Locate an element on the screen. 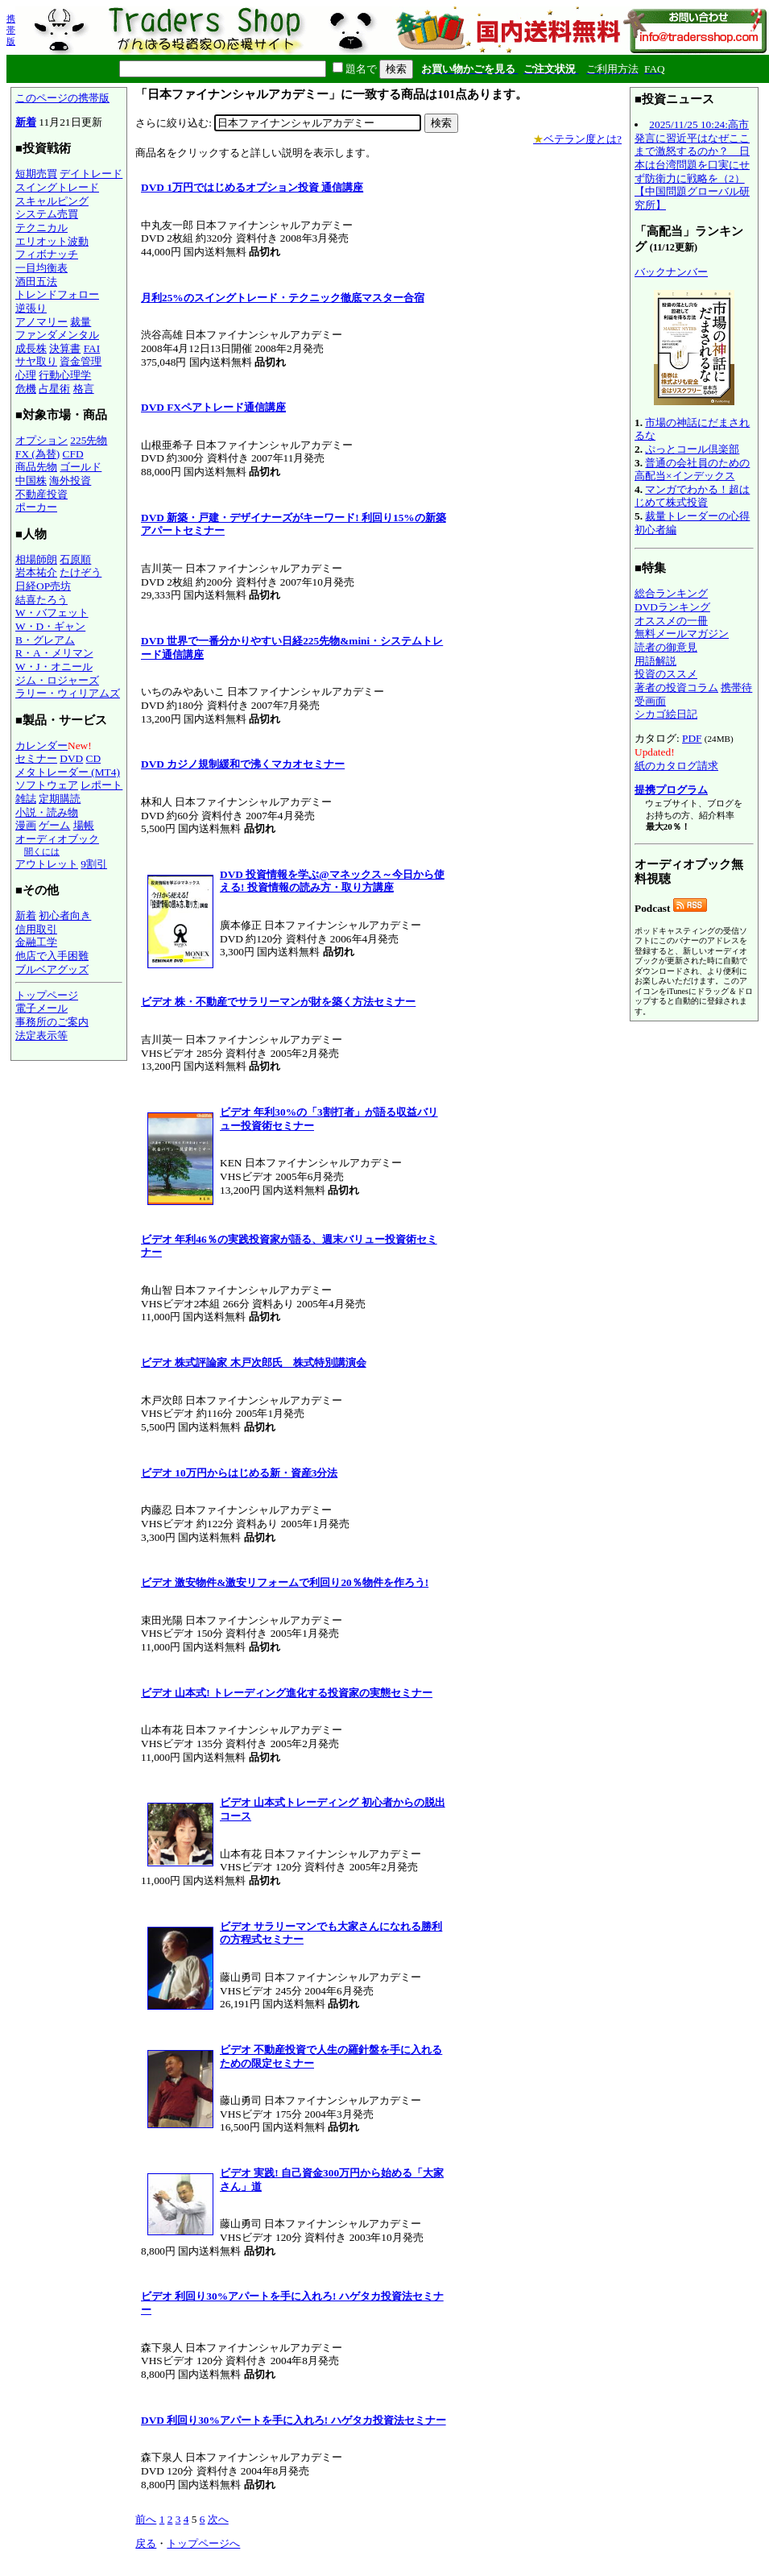 The width and height of the screenshot is (769, 2576). オプション is located at coordinates (41, 440).